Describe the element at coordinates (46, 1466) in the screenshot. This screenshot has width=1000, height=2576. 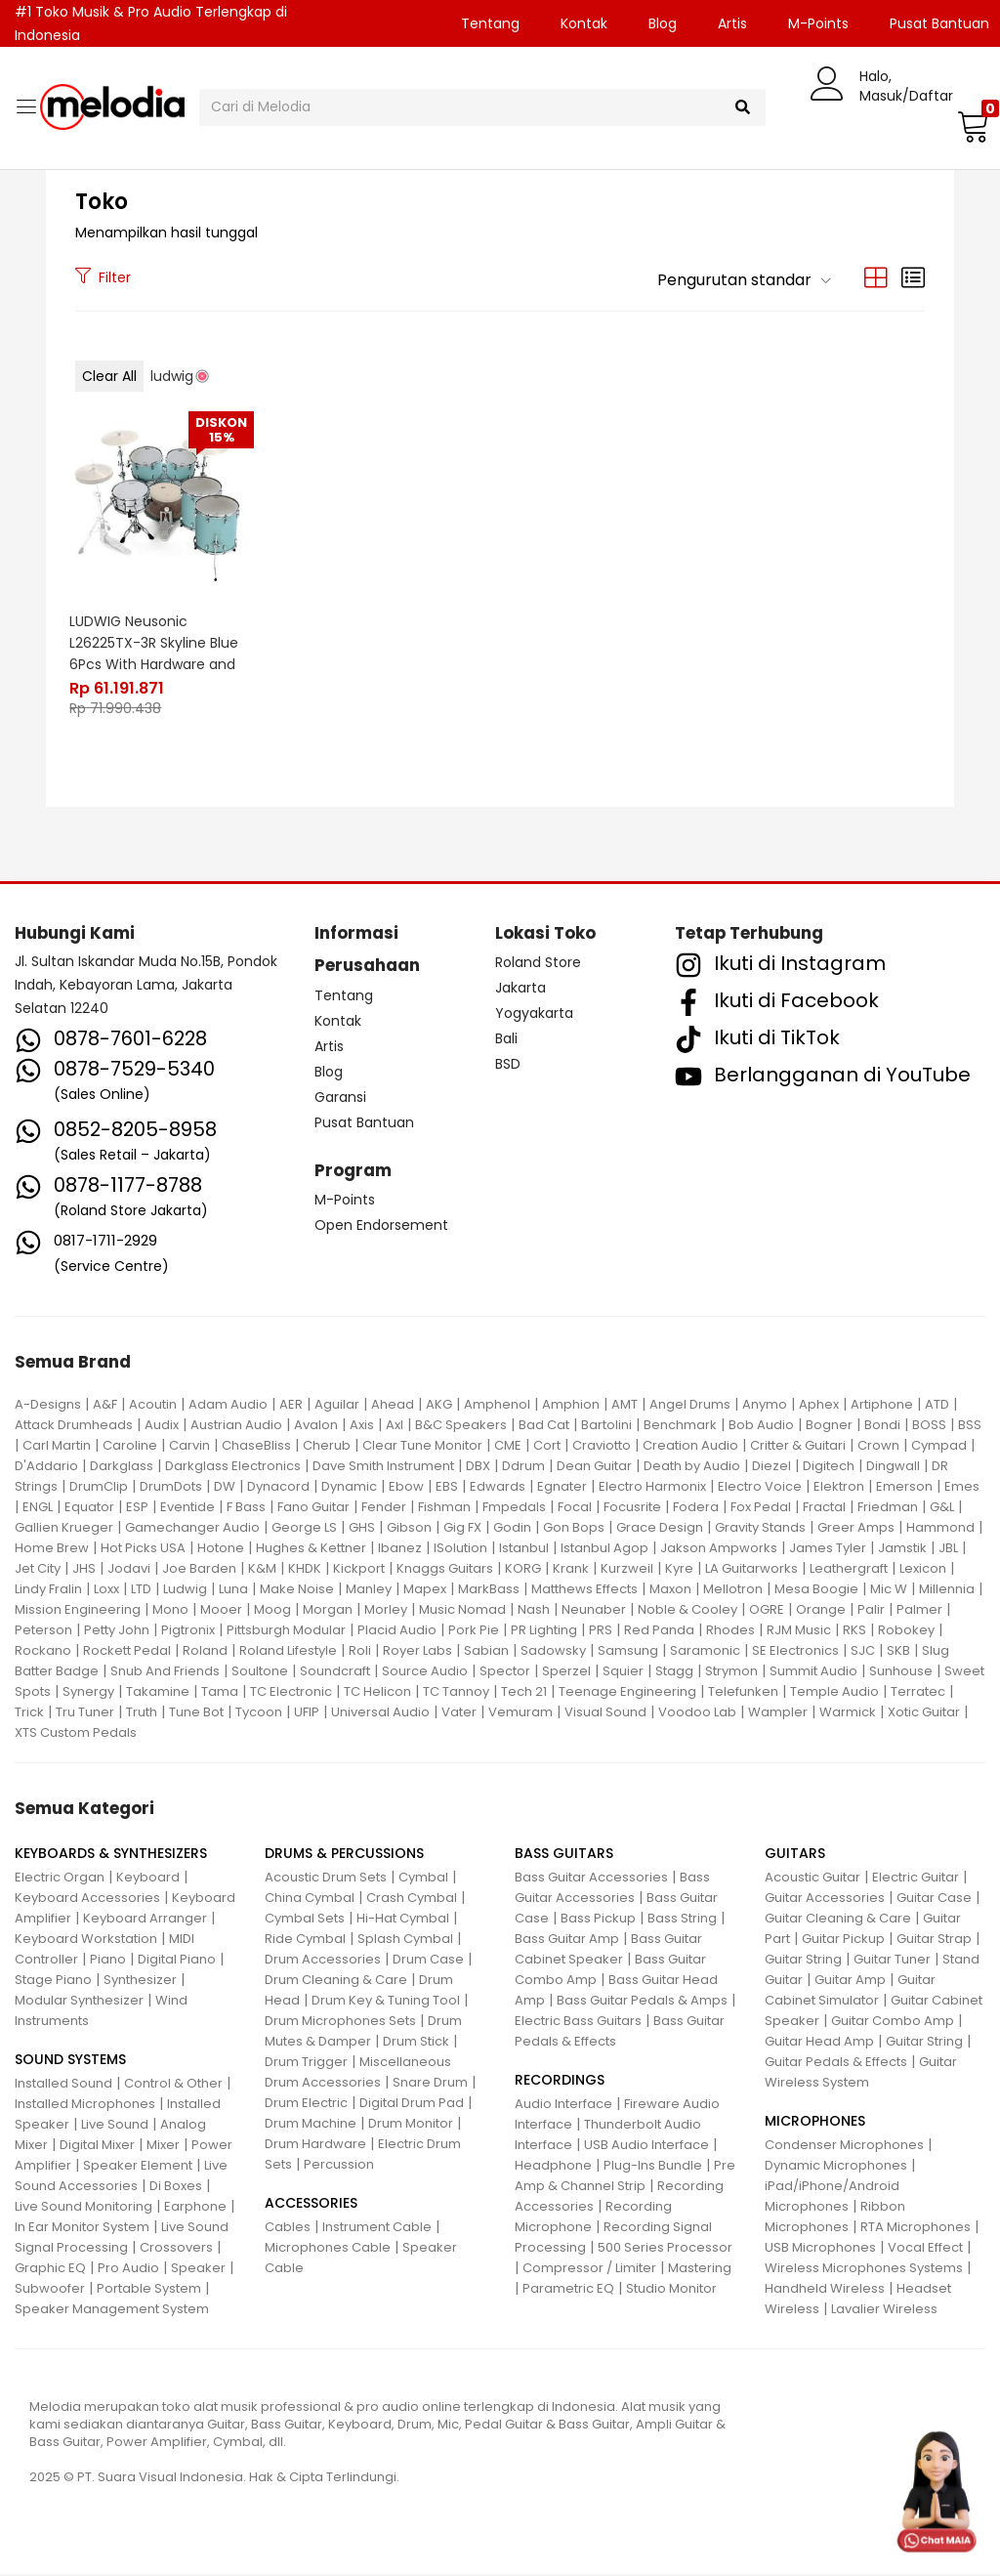
I see `D'Addario` at that location.